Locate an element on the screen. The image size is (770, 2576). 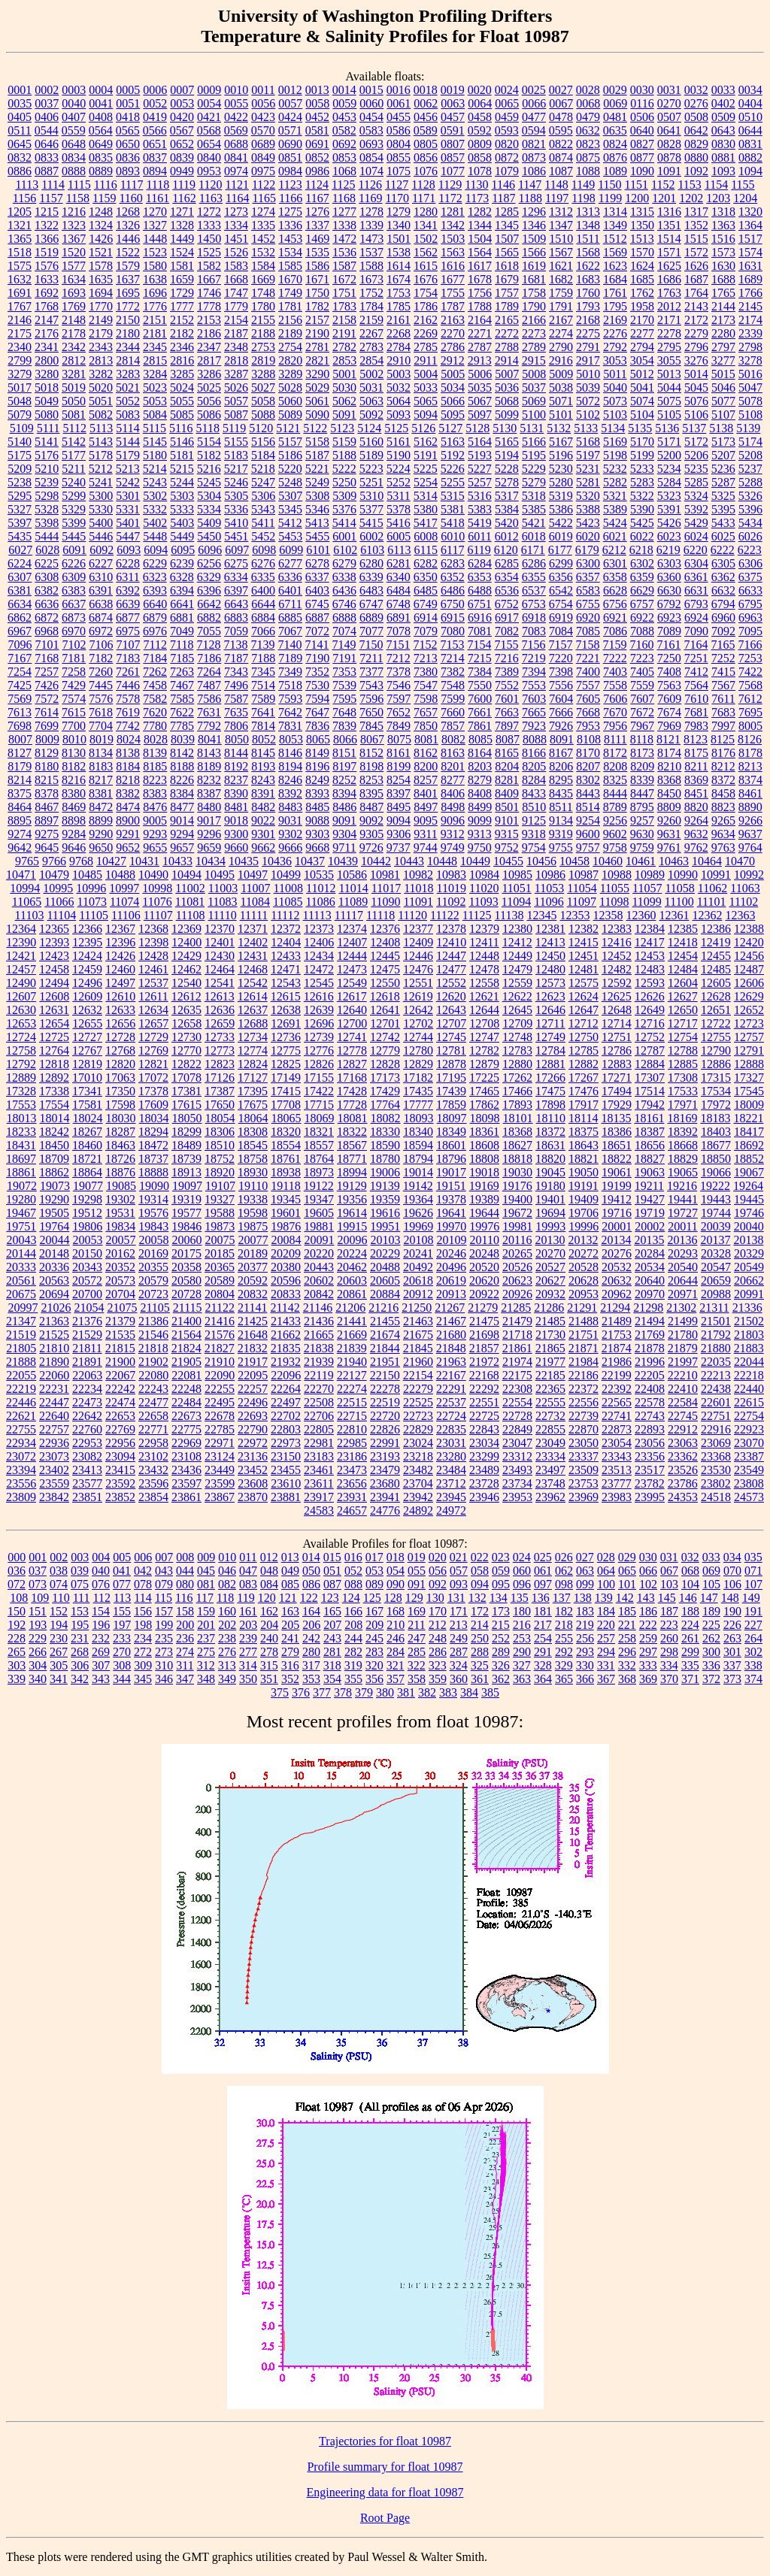
6336 is located at coordinates (290, 577).